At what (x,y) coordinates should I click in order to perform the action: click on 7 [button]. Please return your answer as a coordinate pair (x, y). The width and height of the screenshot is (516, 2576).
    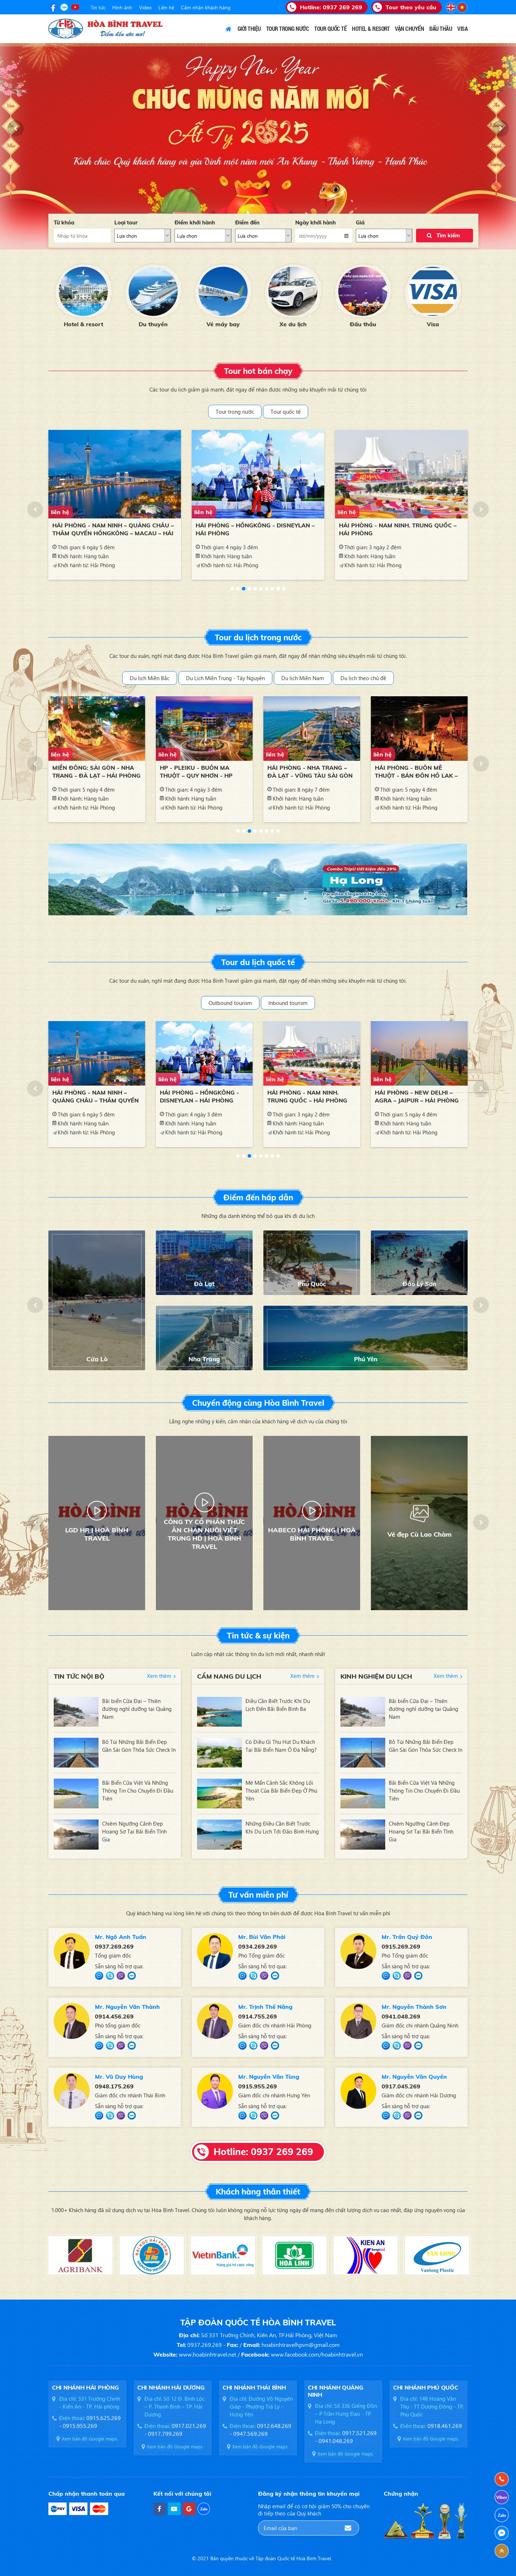
    Looking at the image, I should click on (266, 588).